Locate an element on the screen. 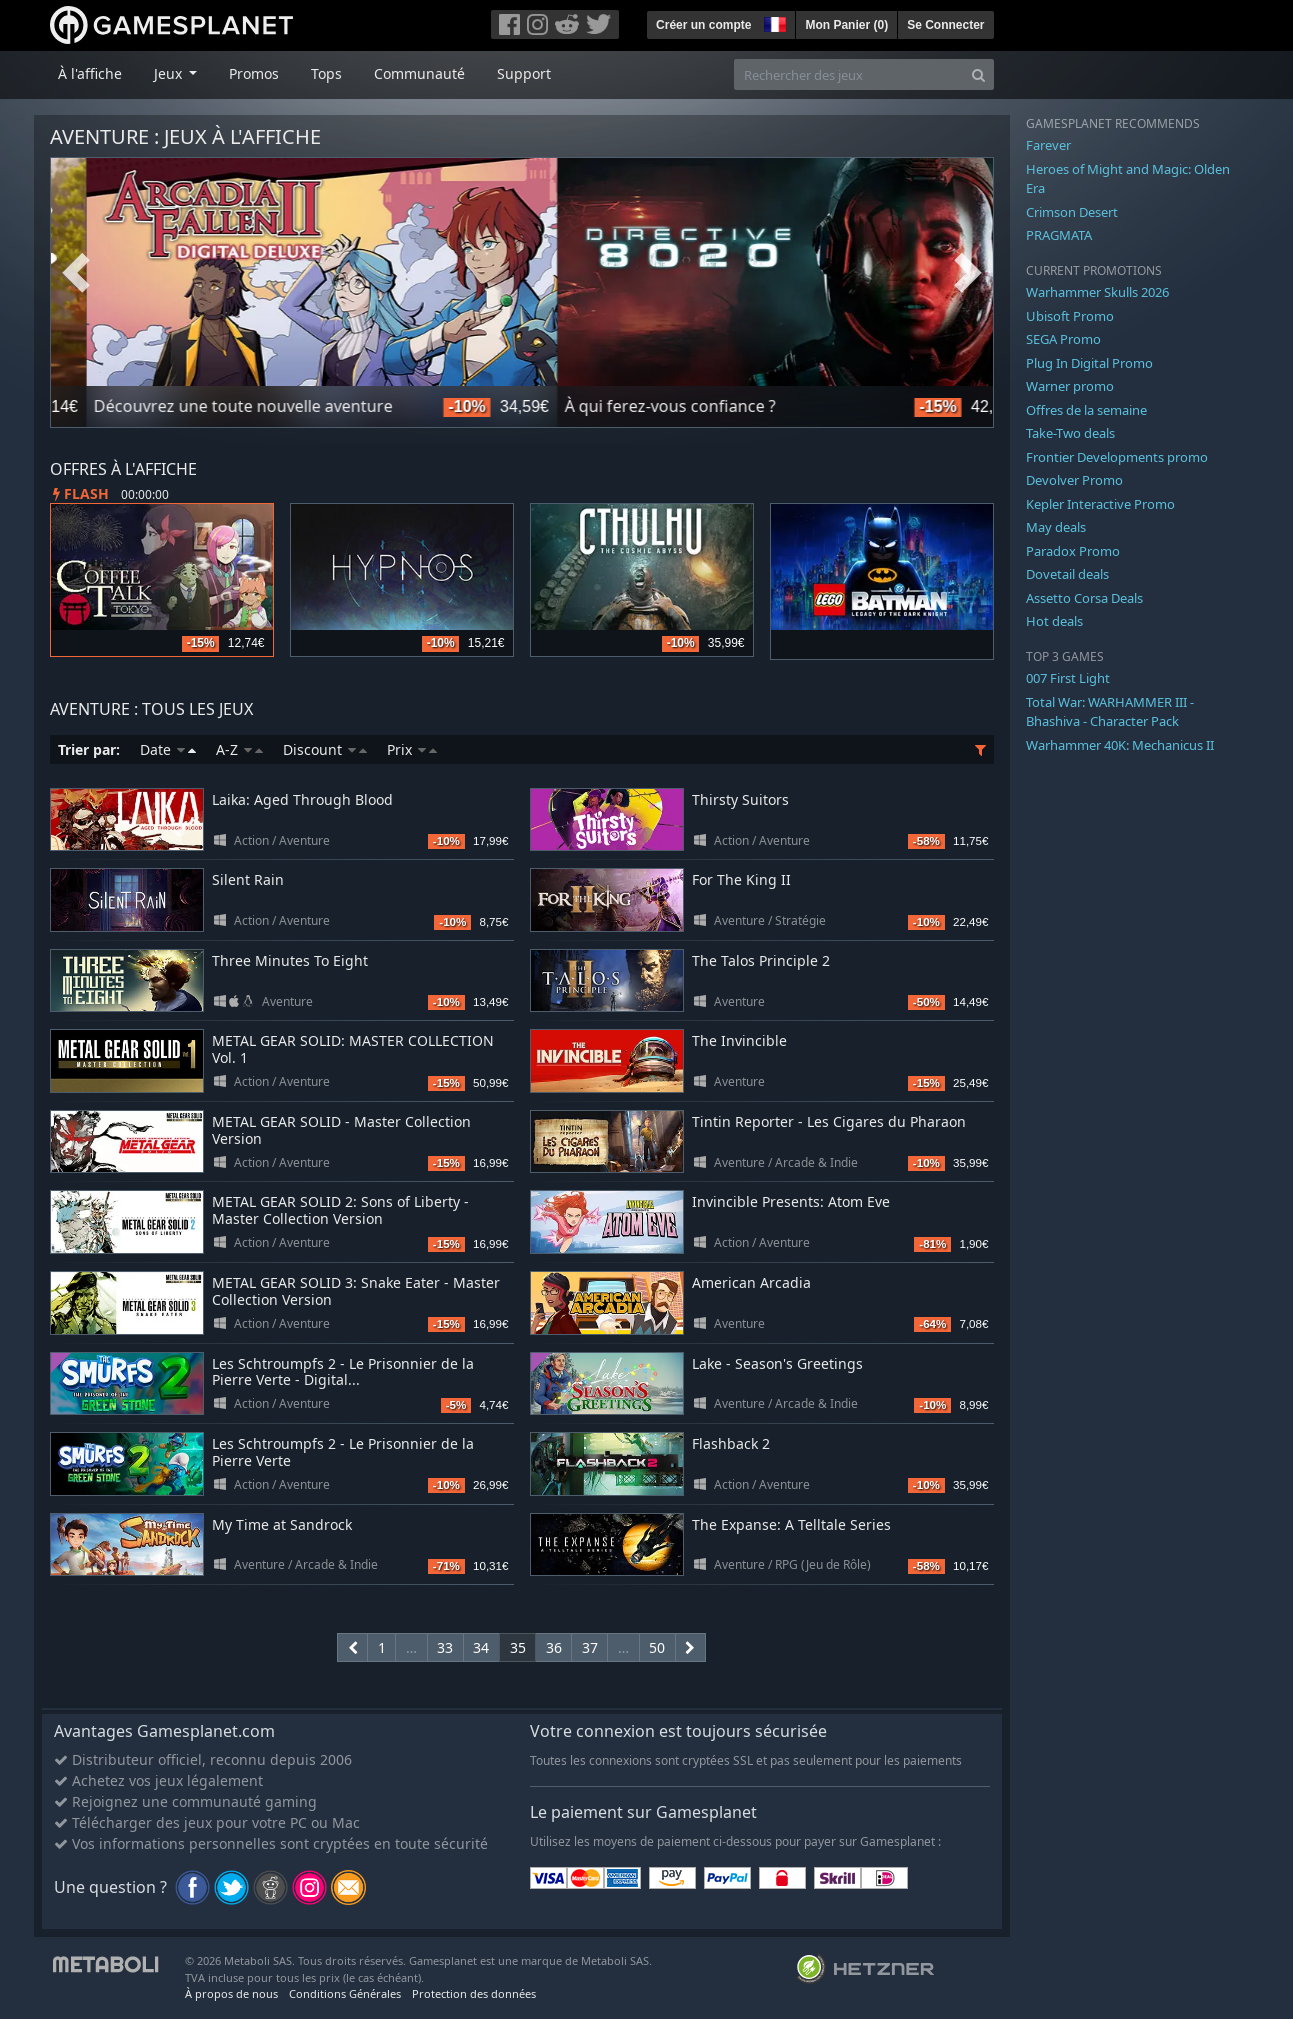 Image resolution: width=1293 pixels, height=2019 pixels. METAL GEAR SOLID 3: Snake Eater - Master Collection Version is located at coordinates (356, 1291).